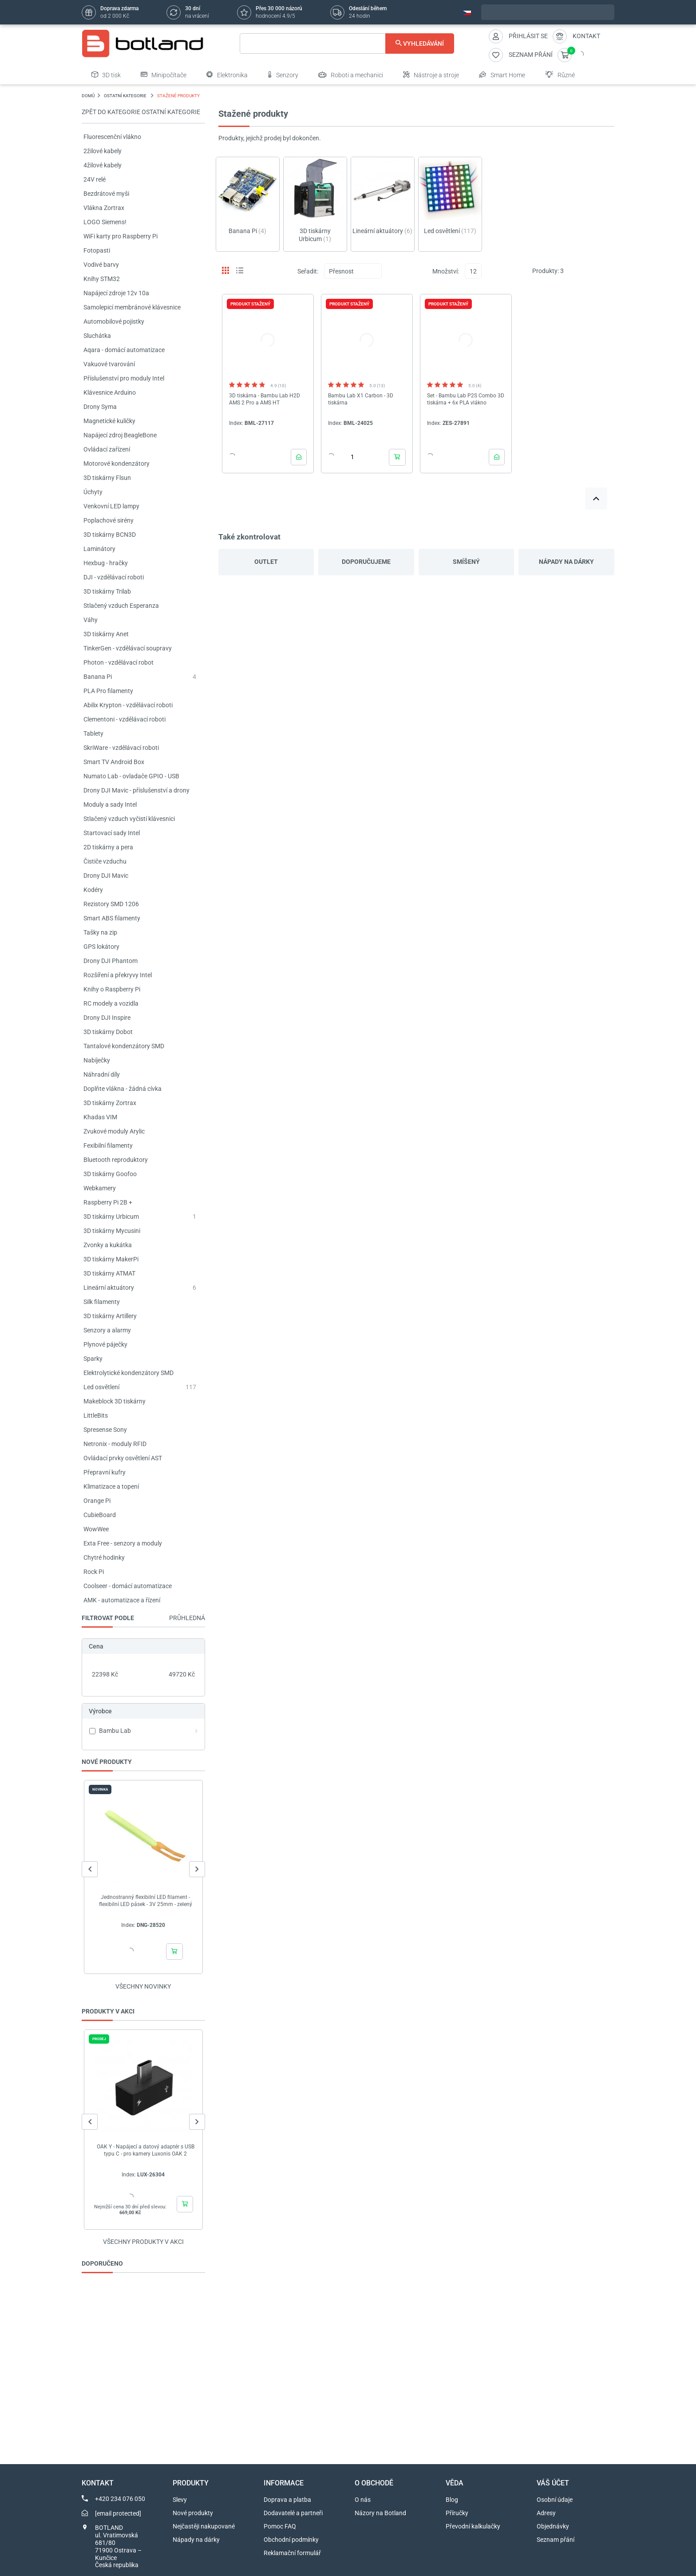 The height and width of the screenshot is (2576, 696). What do you see at coordinates (452, 2499) in the screenshot?
I see `Blog` at bounding box center [452, 2499].